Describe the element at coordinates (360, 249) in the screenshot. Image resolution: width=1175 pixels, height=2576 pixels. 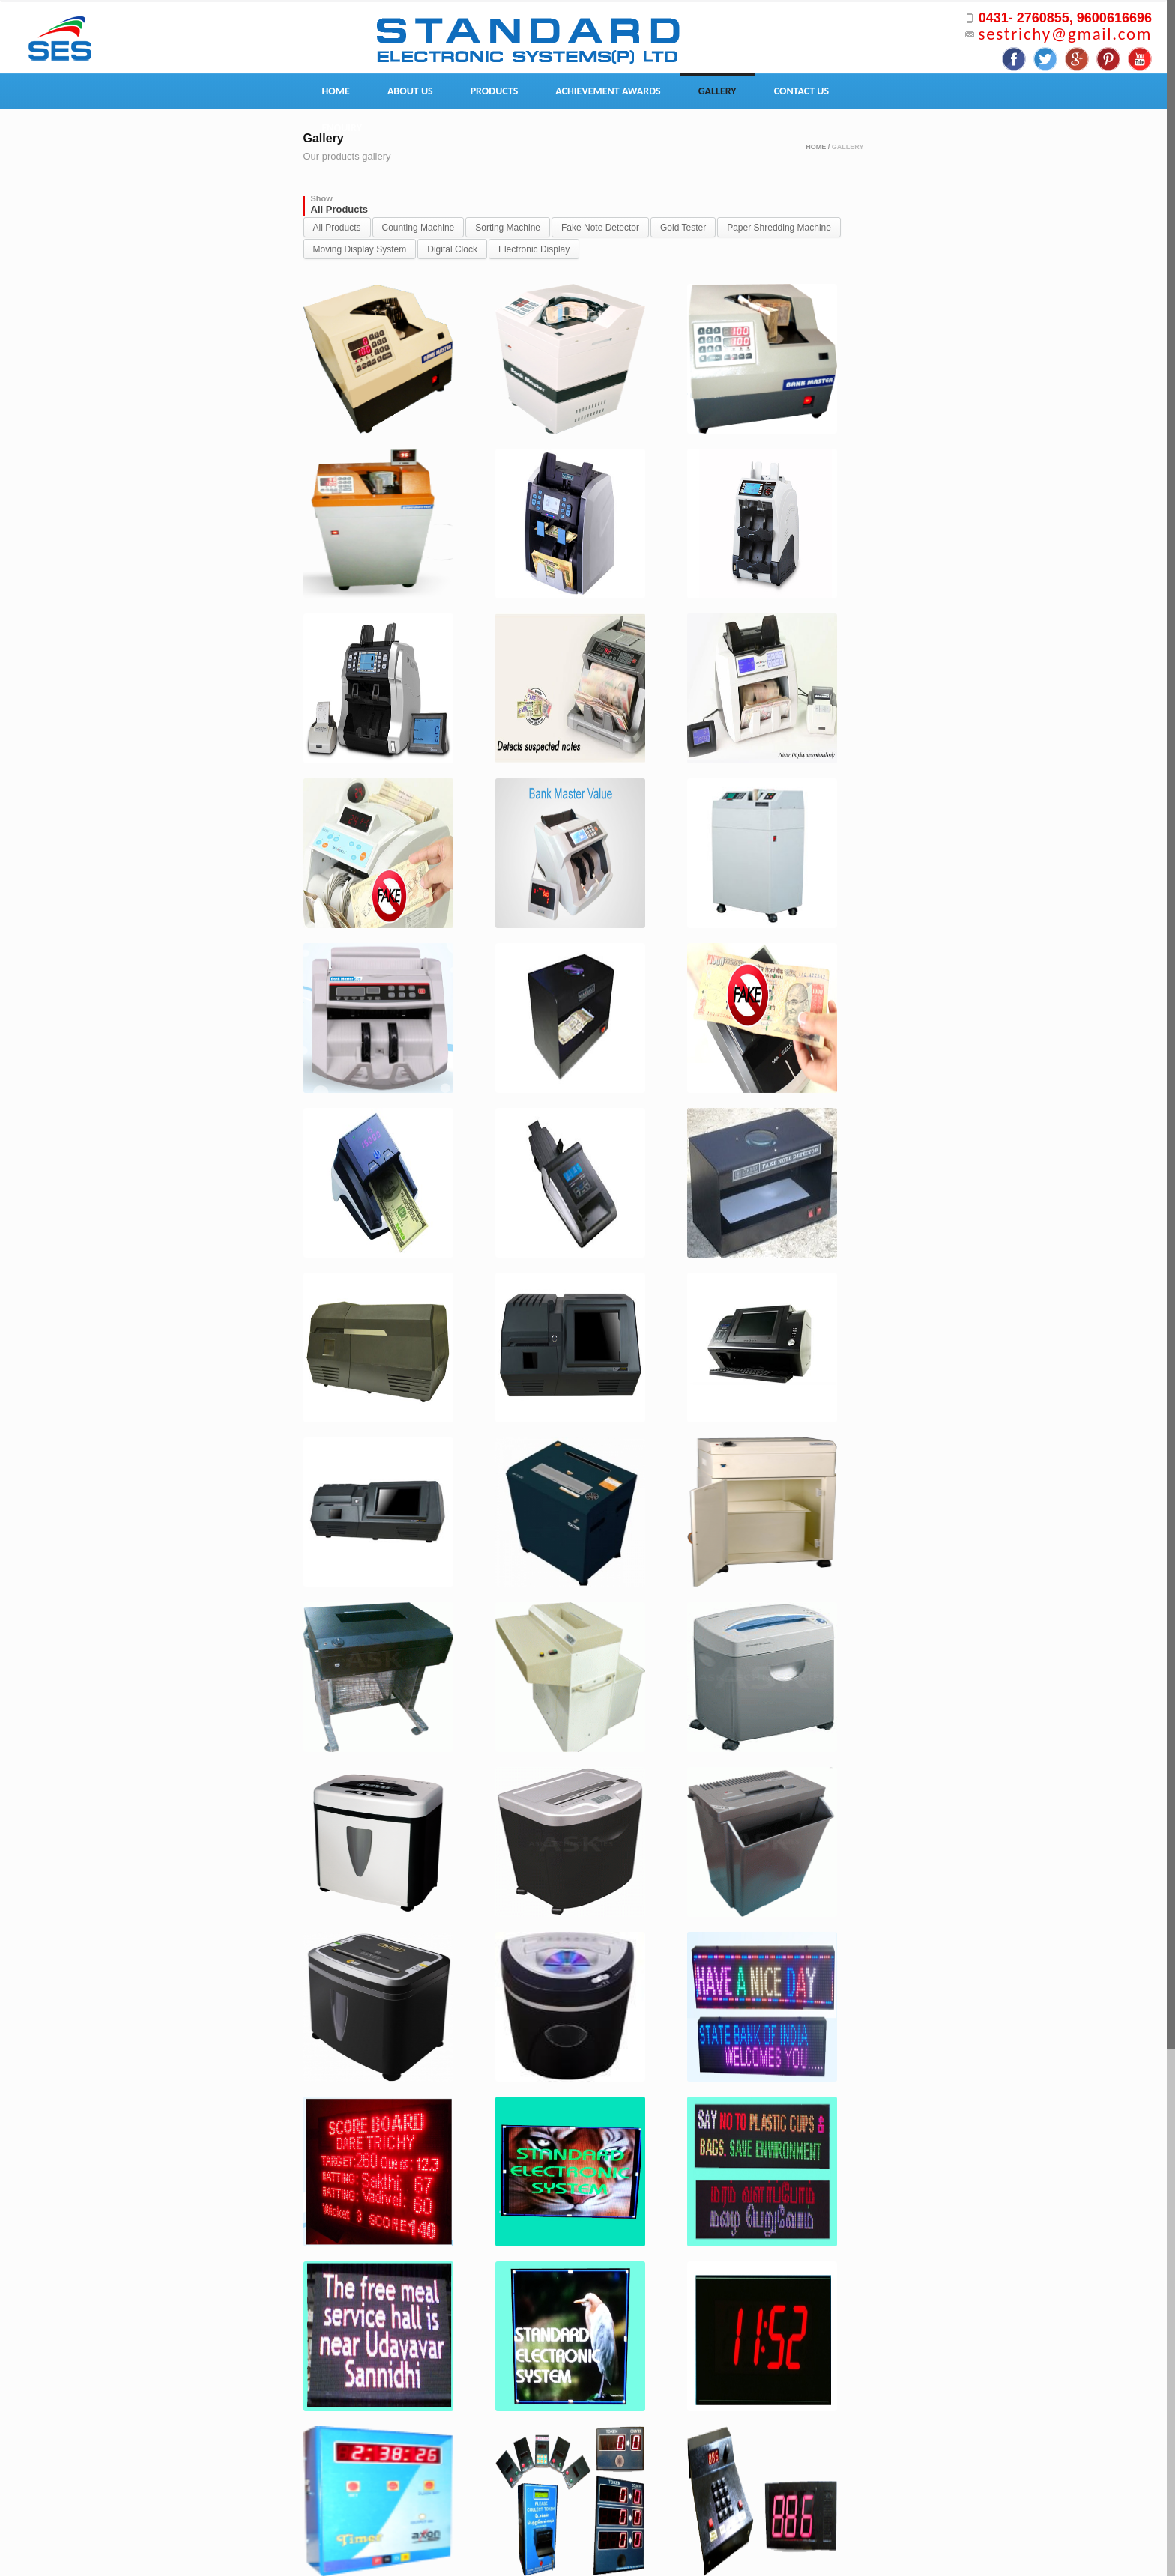
I see `Moving Display System` at that location.